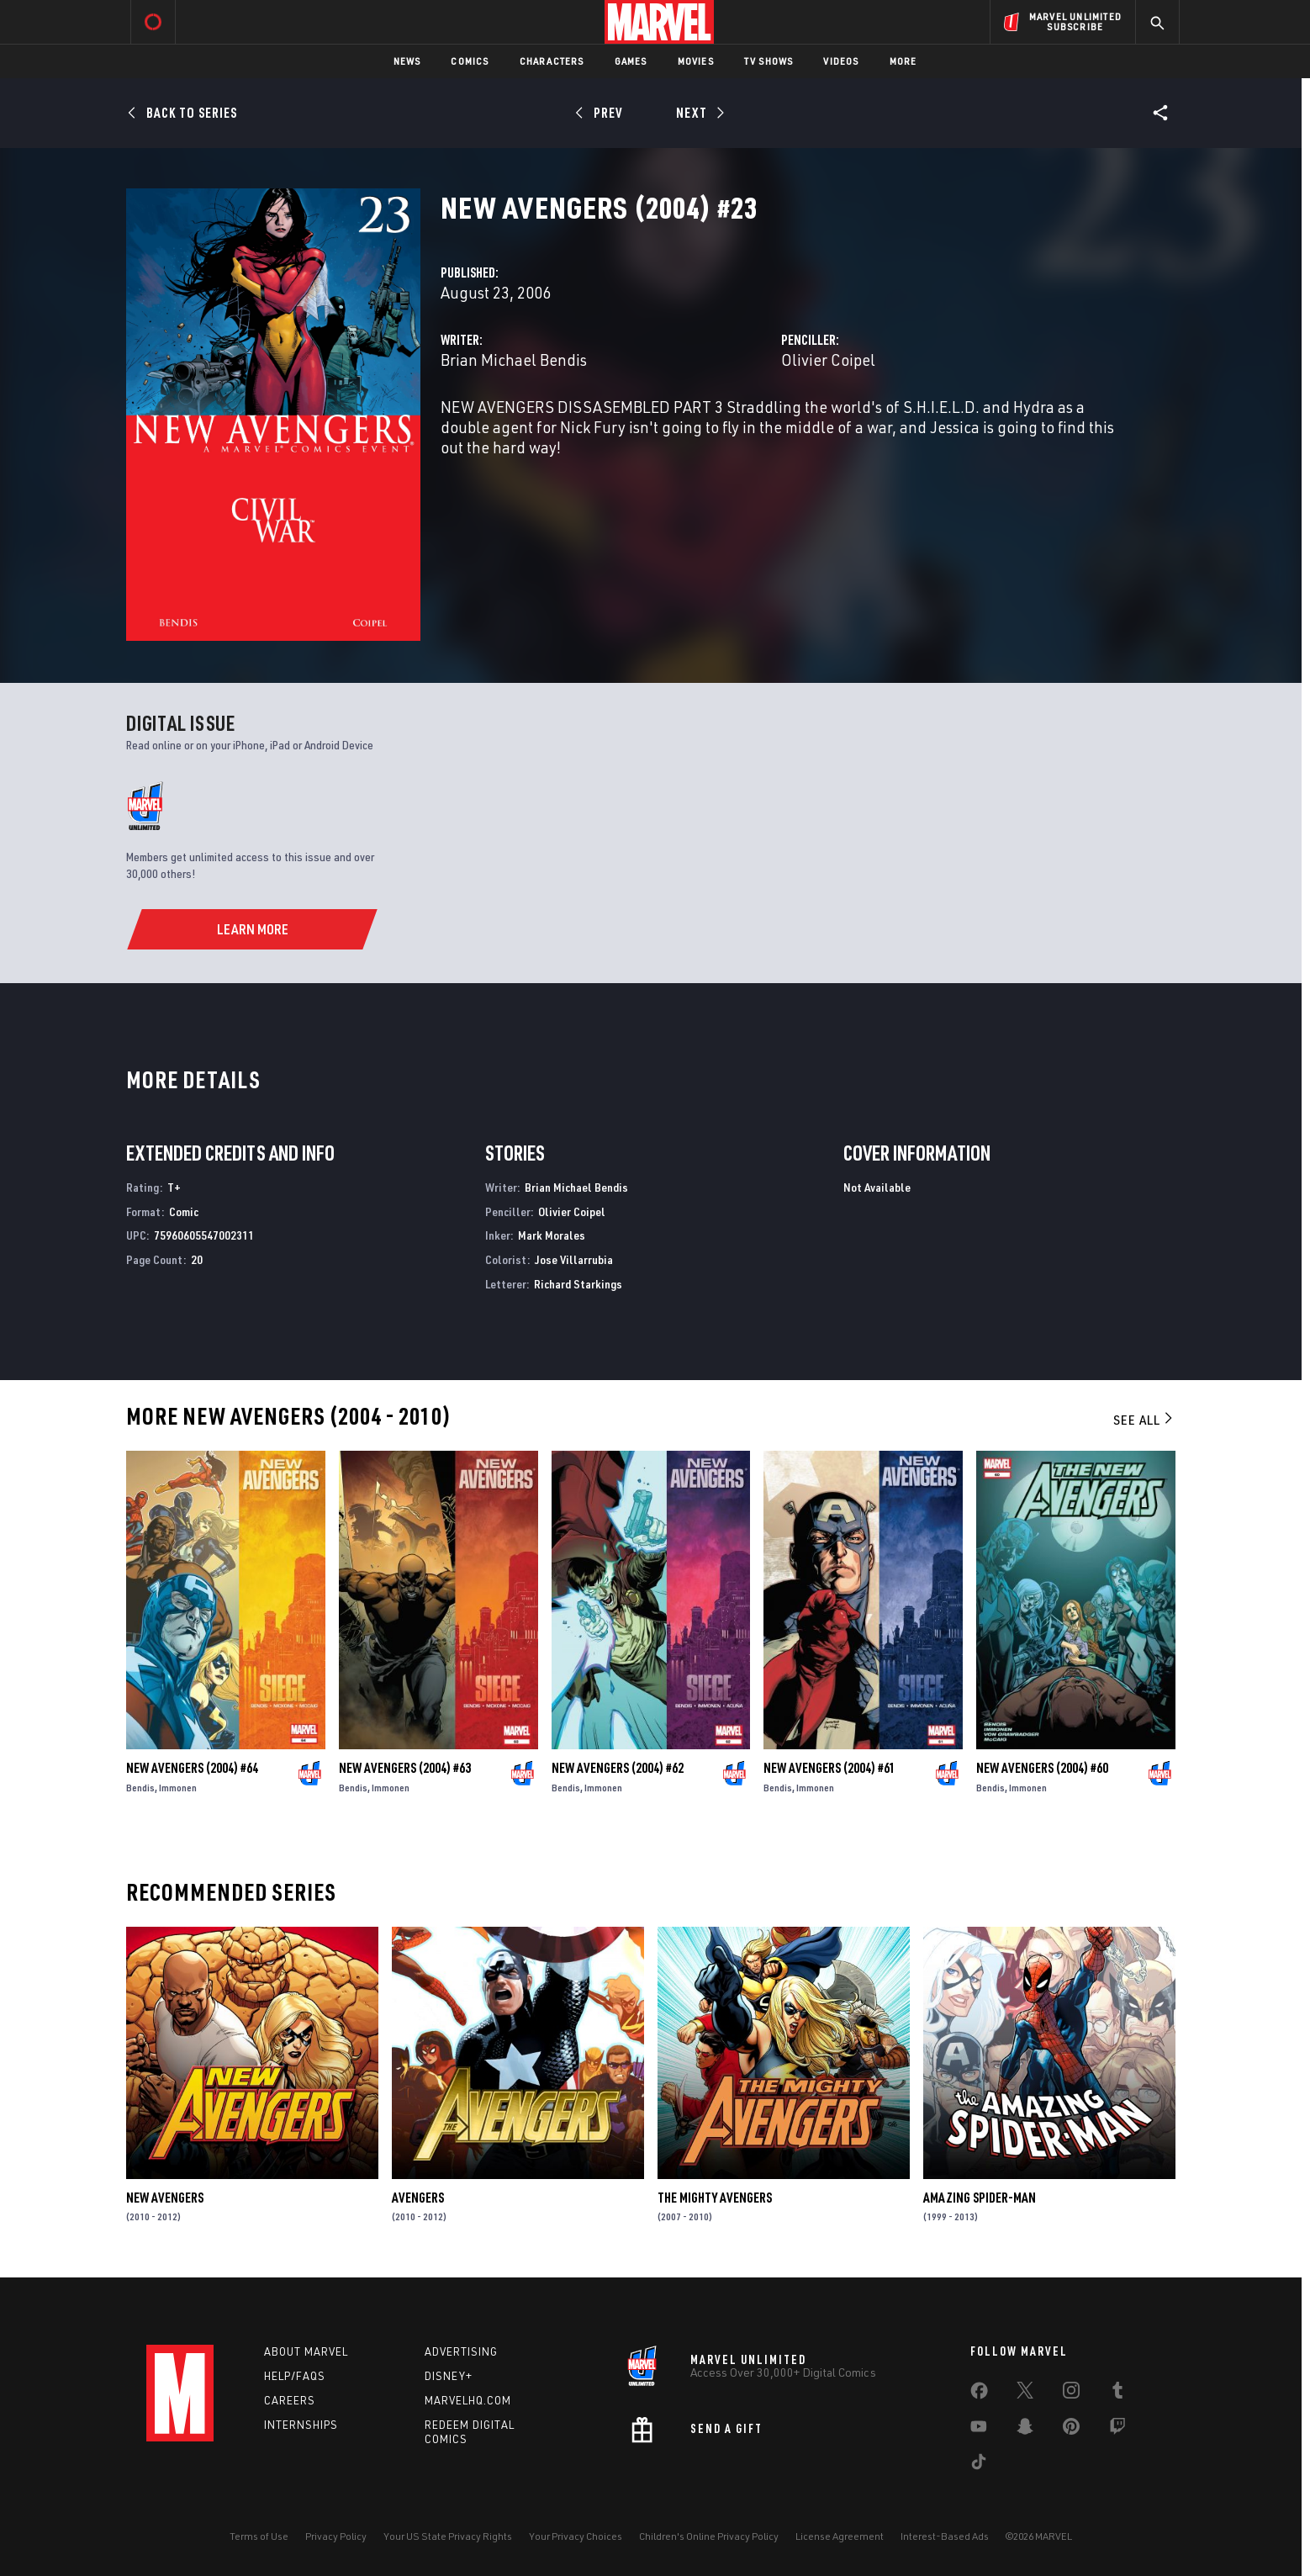 This screenshot has width=1310, height=2576. Describe the element at coordinates (578, 1284) in the screenshot. I see `Richard Starkings` at that location.